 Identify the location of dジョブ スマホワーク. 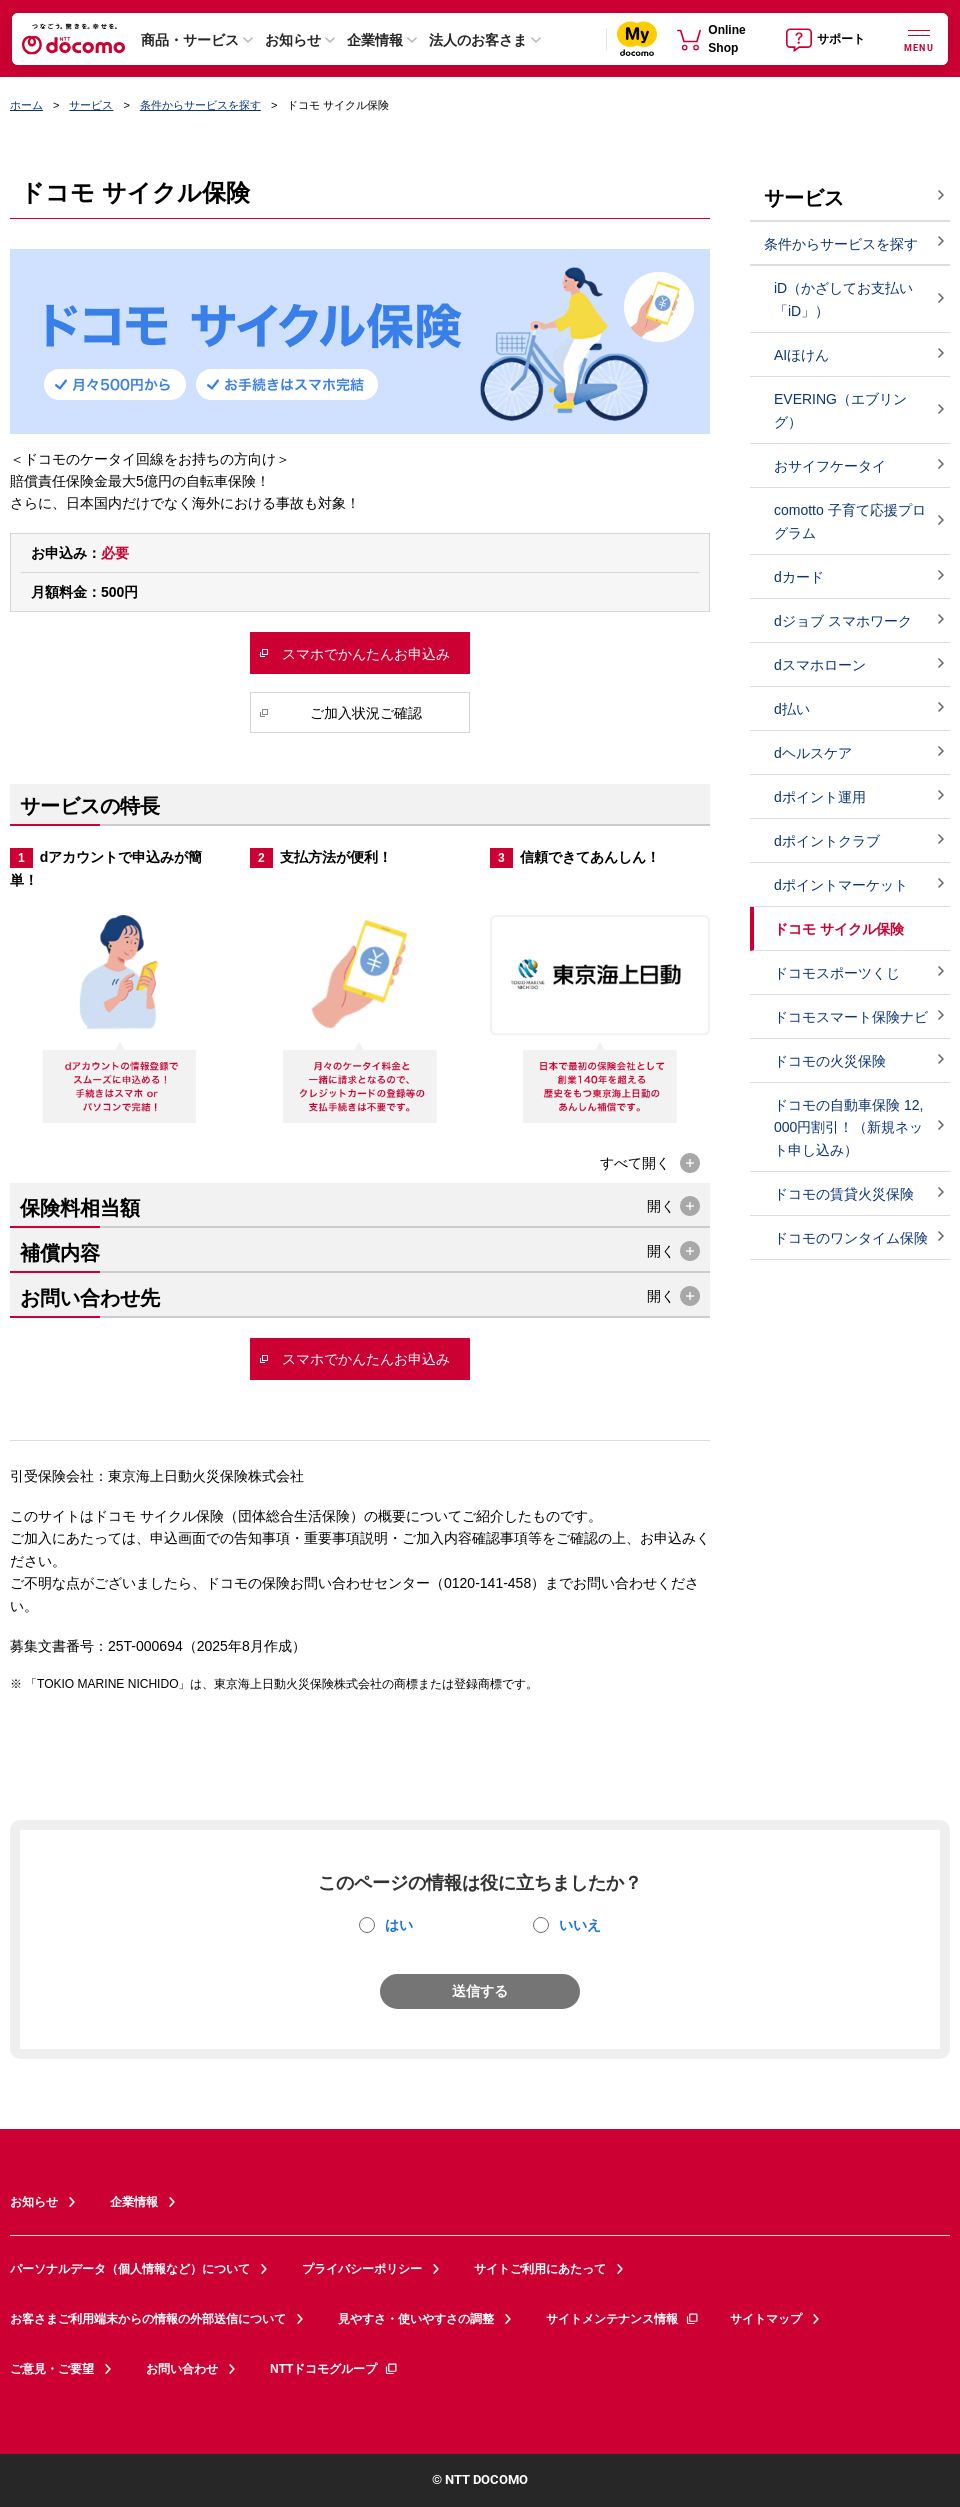
(843, 621).